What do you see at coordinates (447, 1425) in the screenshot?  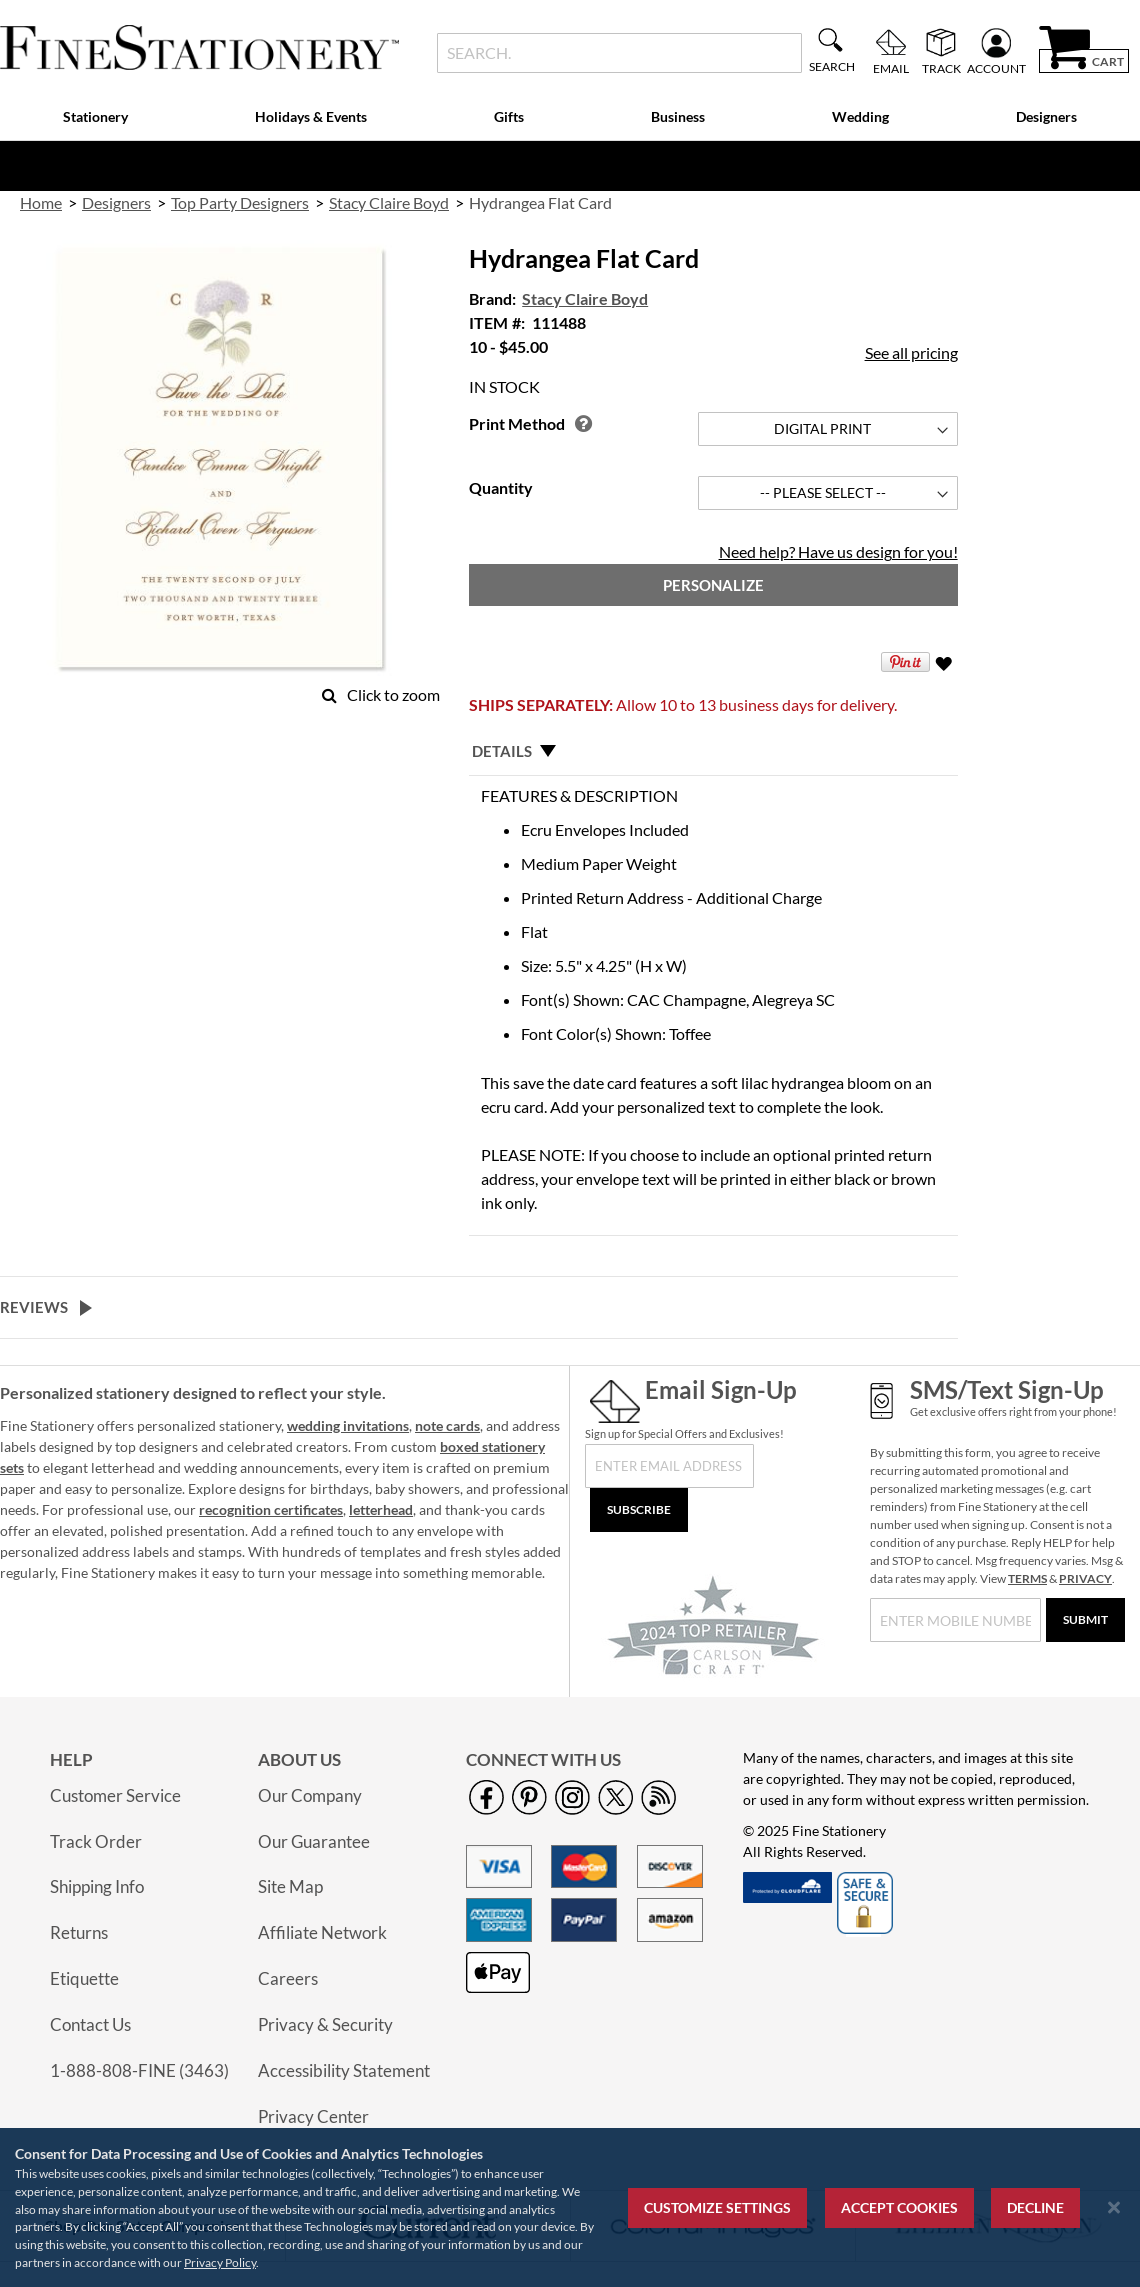 I see `note cards` at bounding box center [447, 1425].